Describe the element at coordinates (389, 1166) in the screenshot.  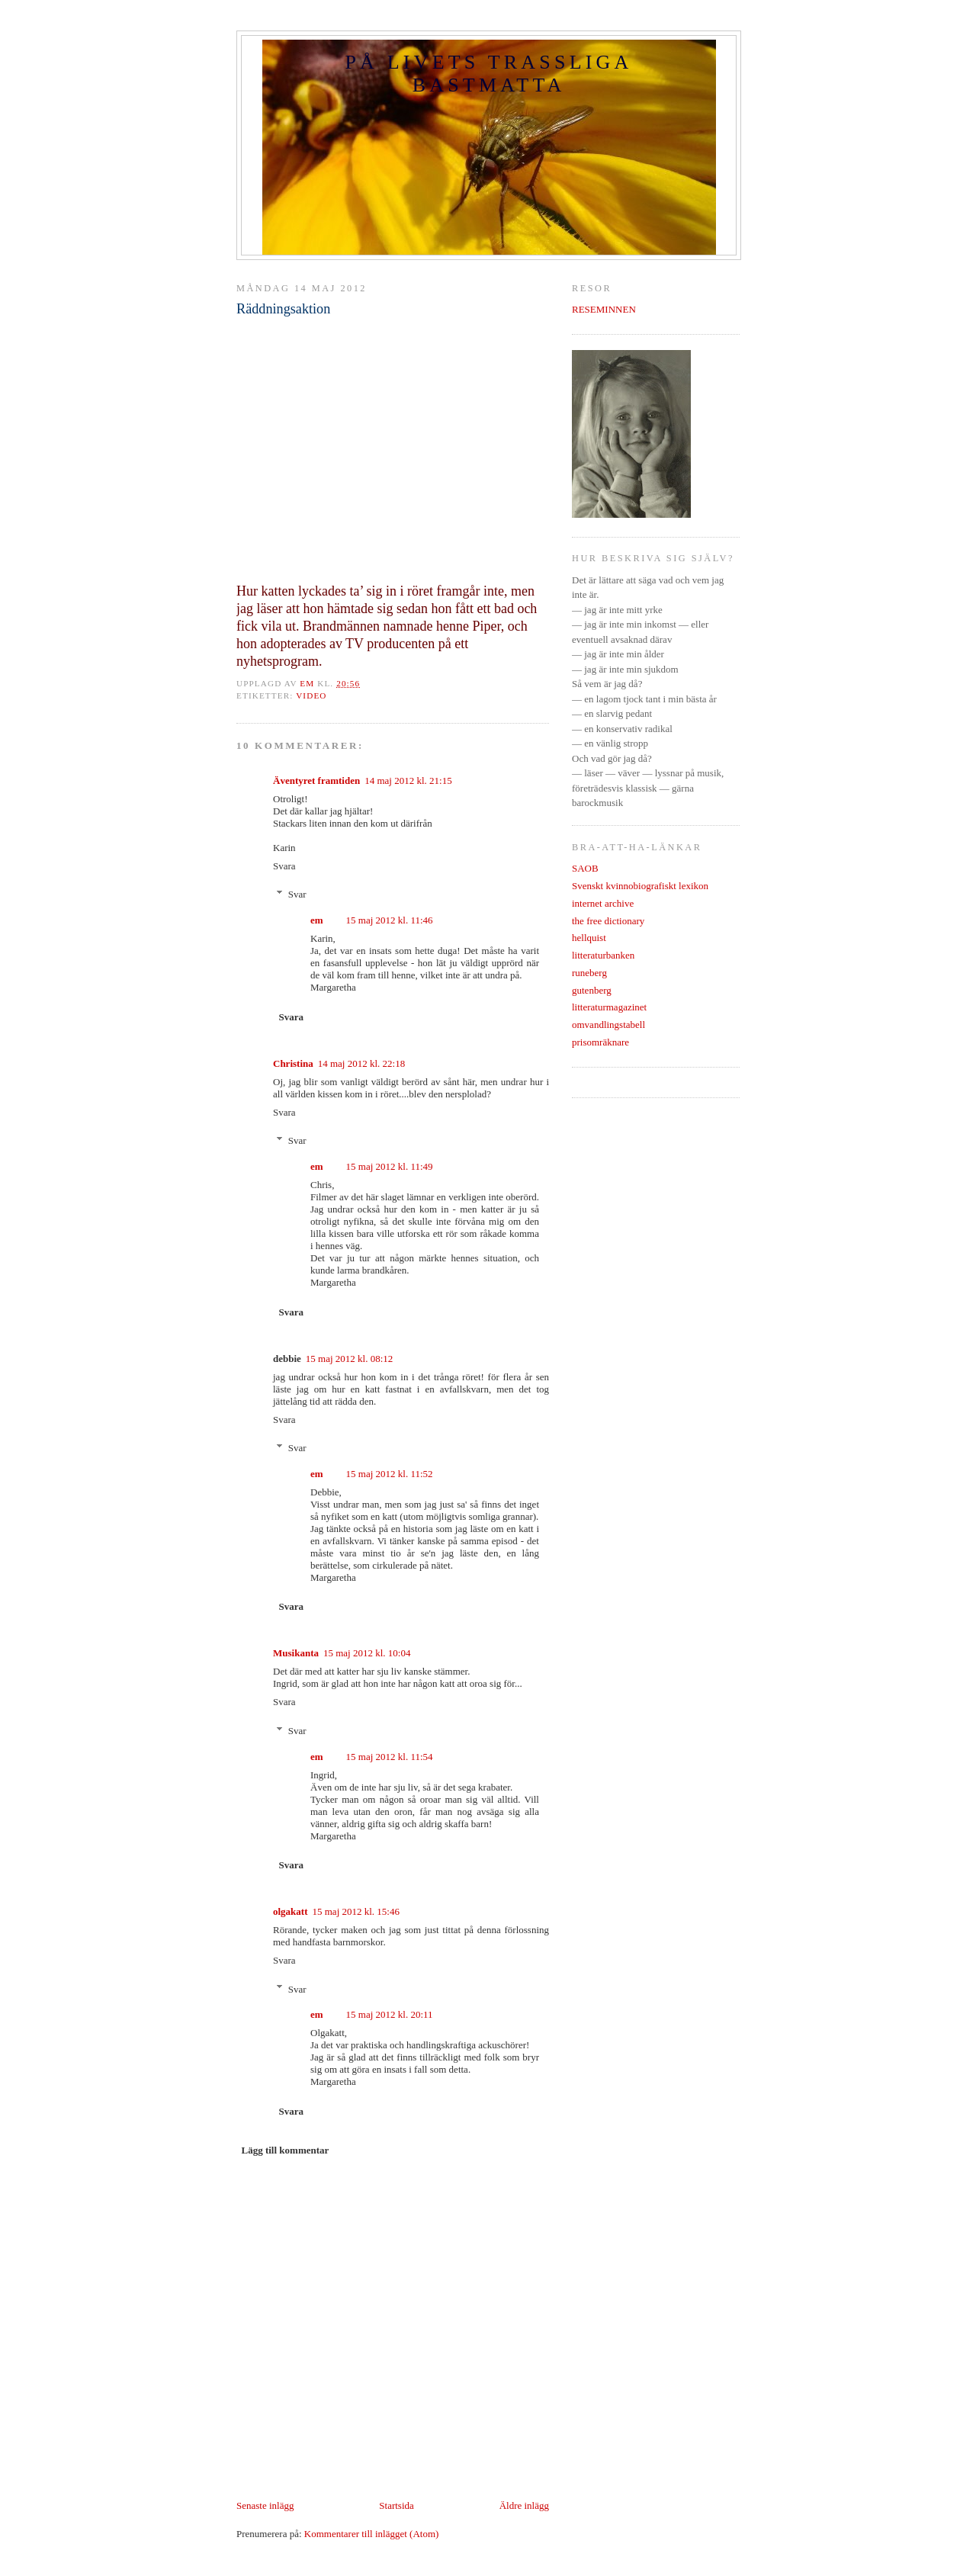
I see `15 maj 2012 kl. 11:49` at that location.